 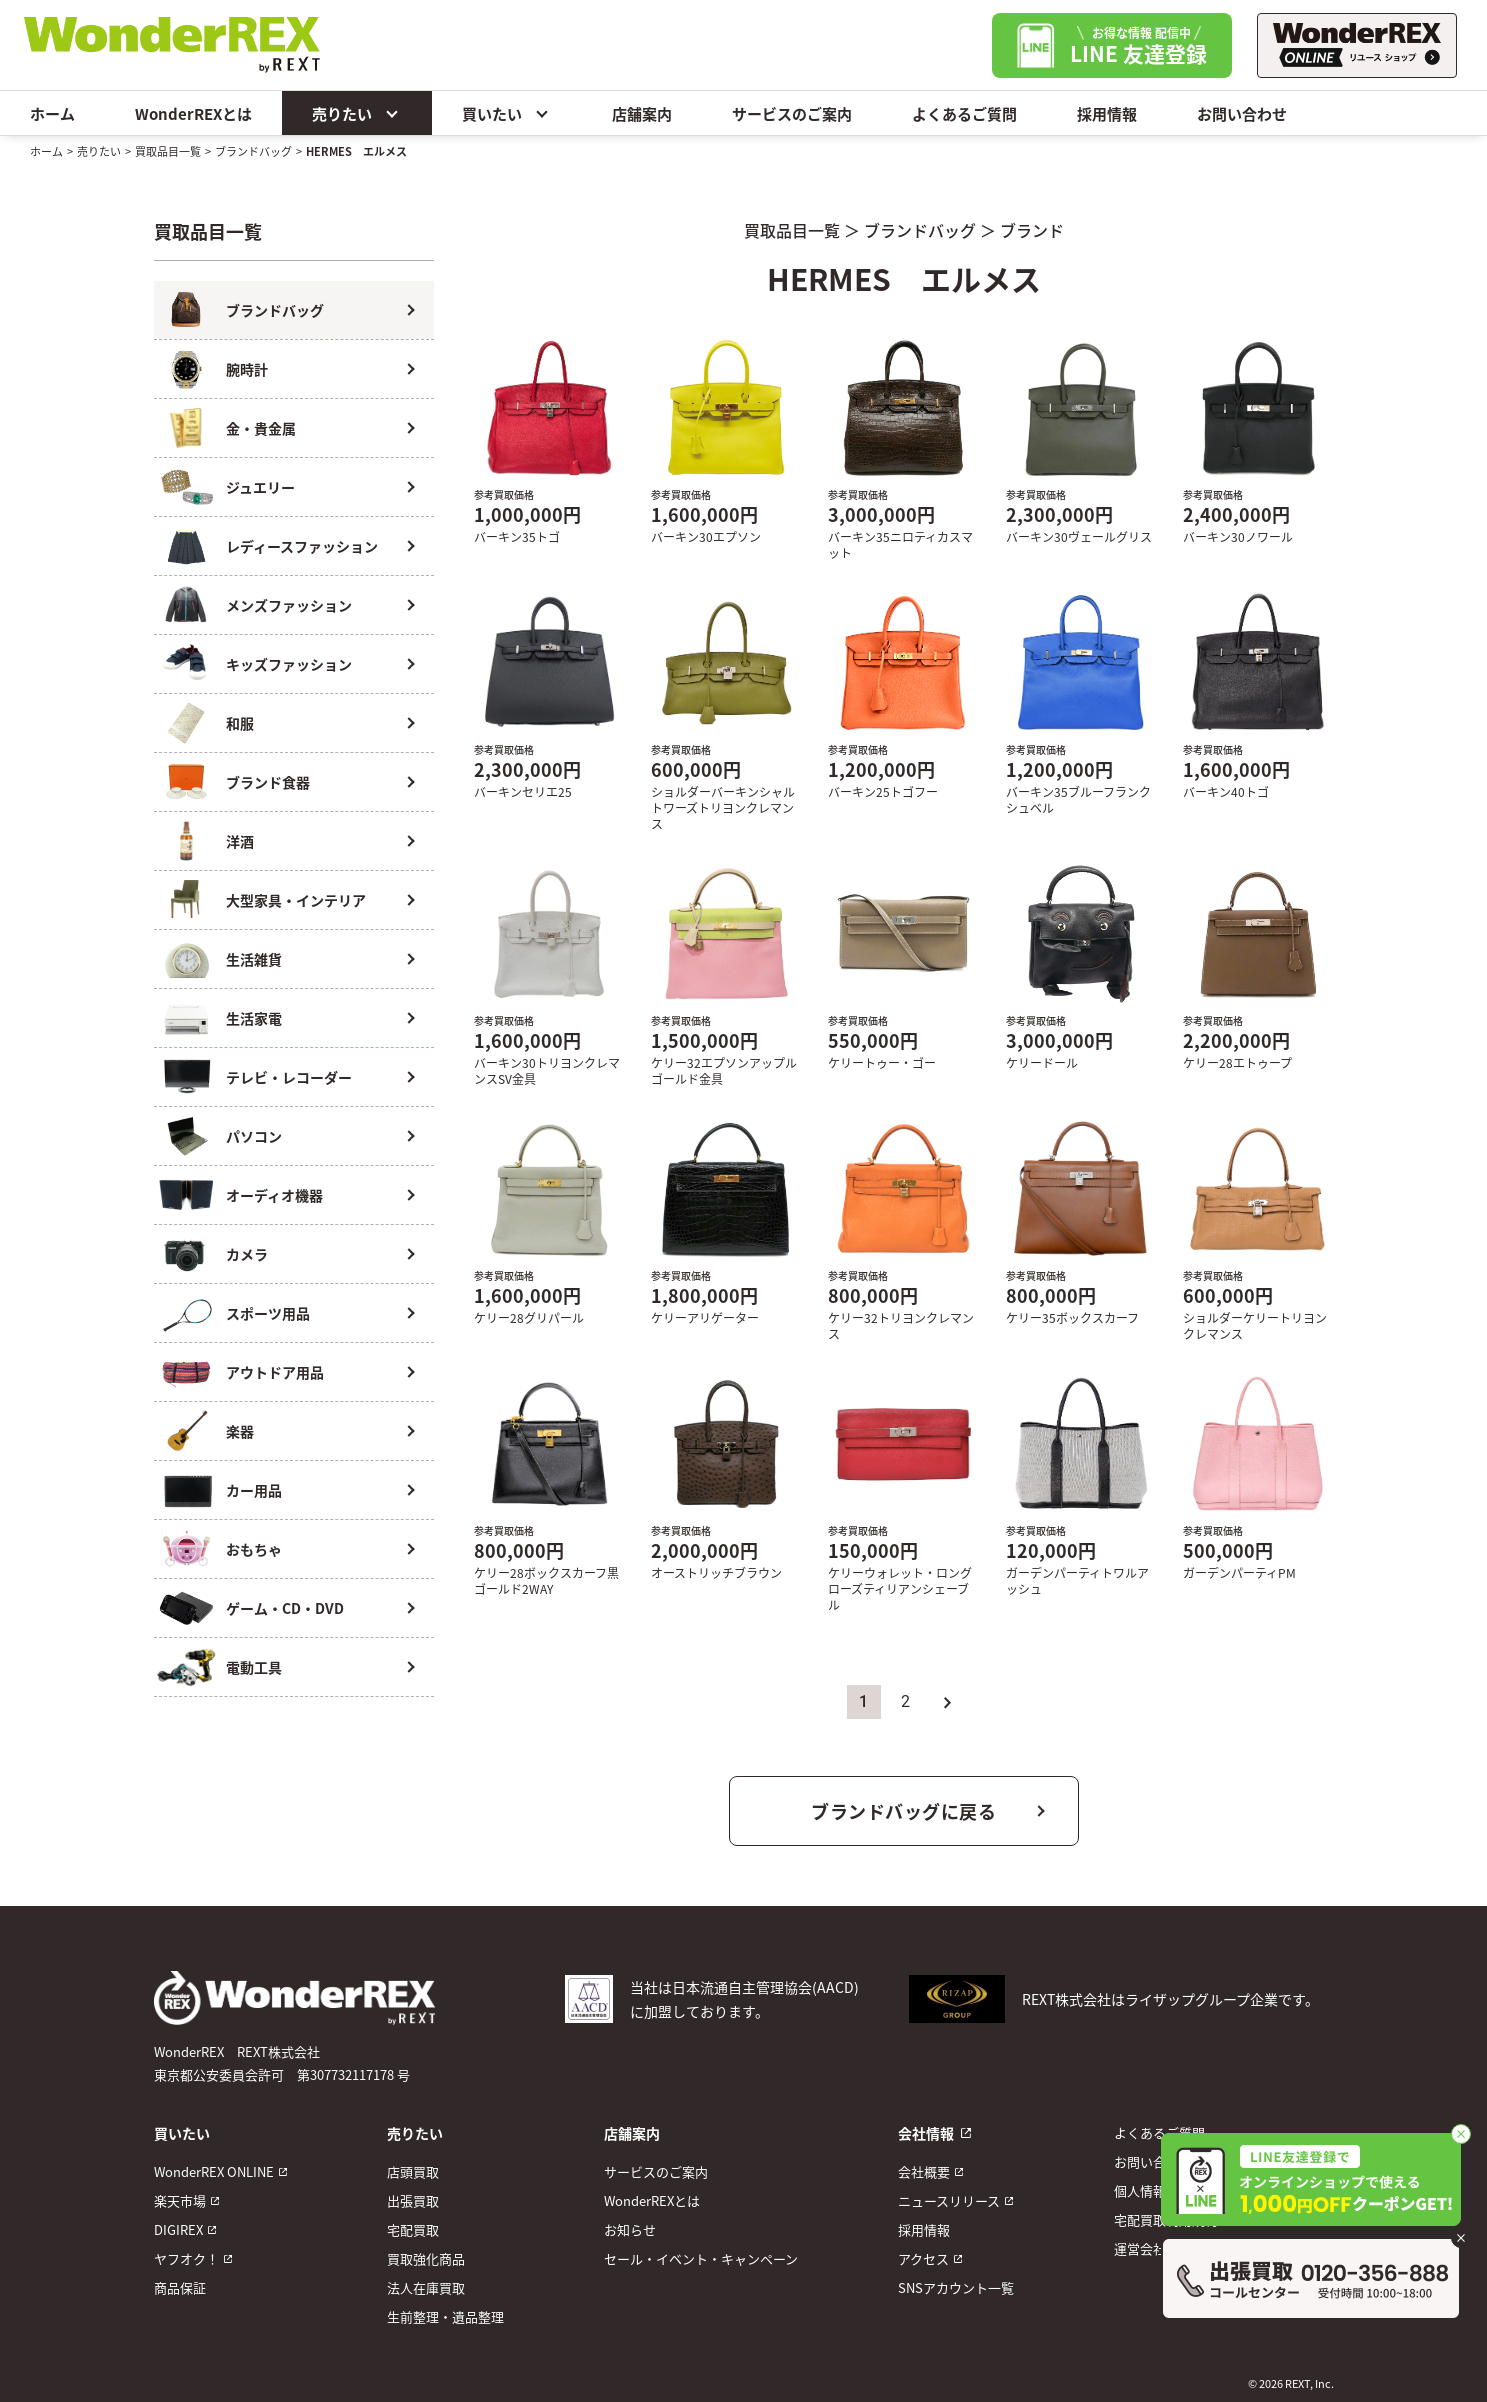 What do you see at coordinates (261, 428) in the screenshot?
I see `金・貴金属` at bounding box center [261, 428].